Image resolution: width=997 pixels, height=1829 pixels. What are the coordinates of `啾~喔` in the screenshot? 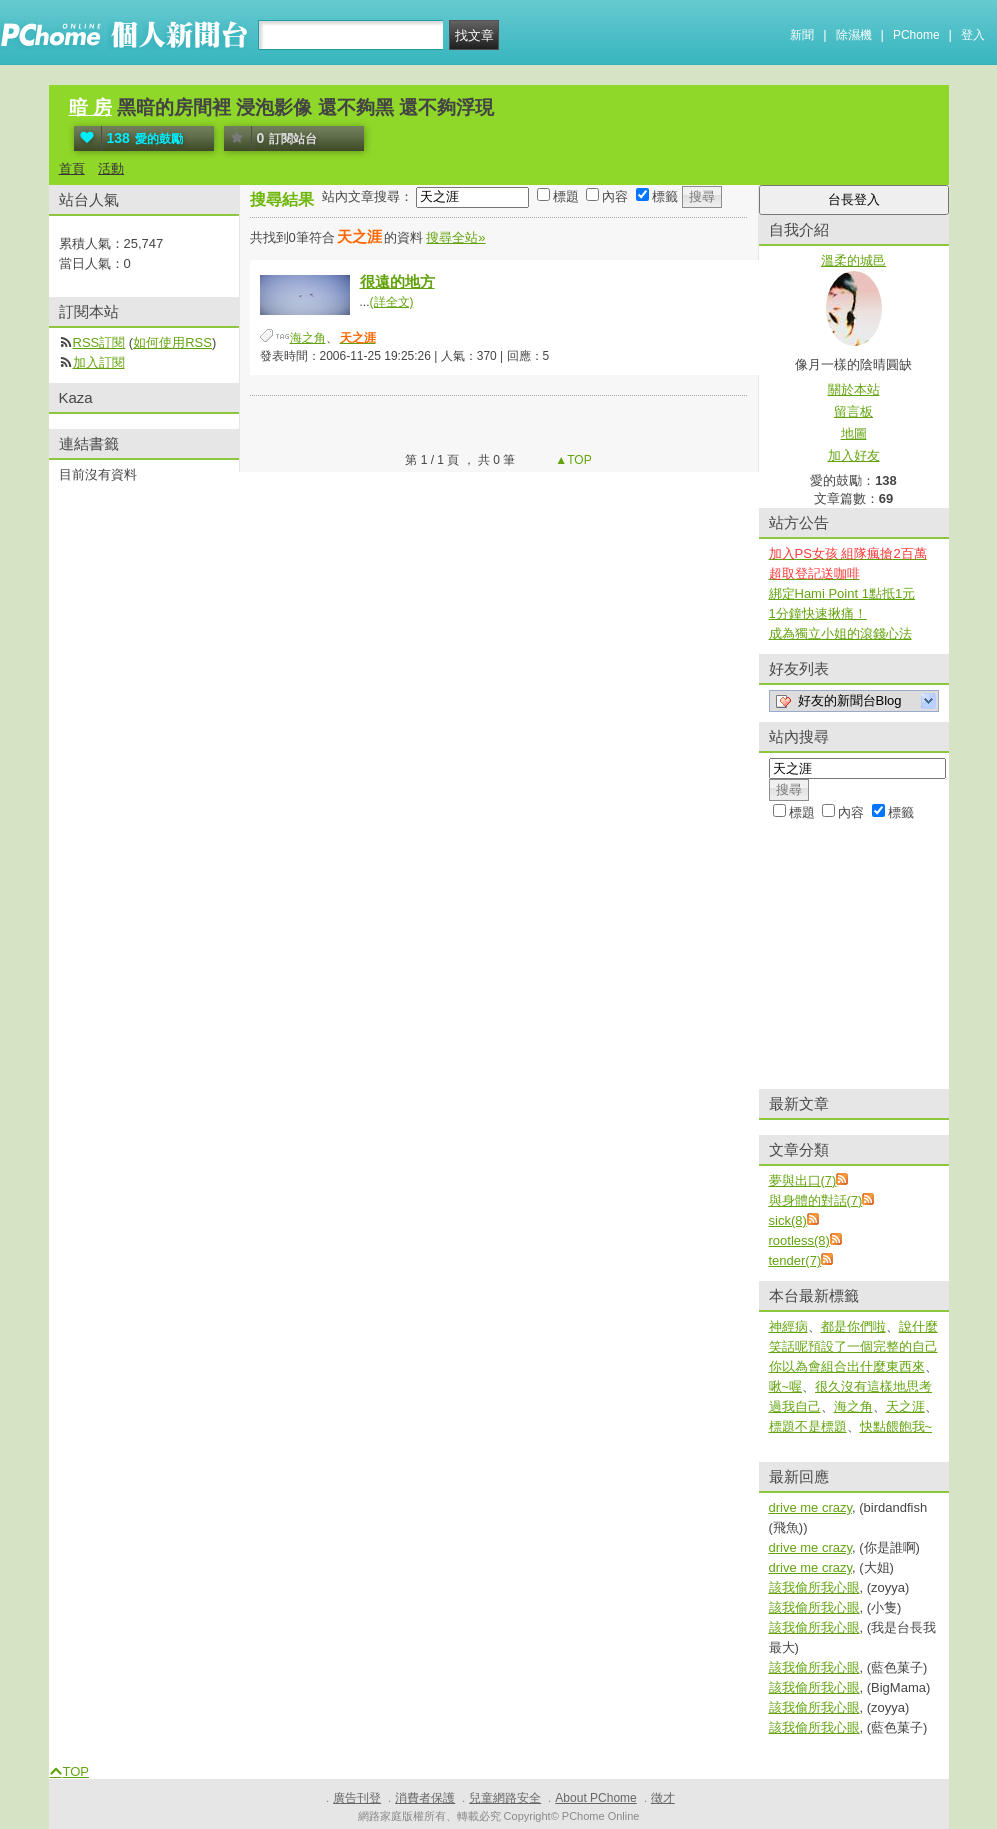 It's located at (786, 1386).